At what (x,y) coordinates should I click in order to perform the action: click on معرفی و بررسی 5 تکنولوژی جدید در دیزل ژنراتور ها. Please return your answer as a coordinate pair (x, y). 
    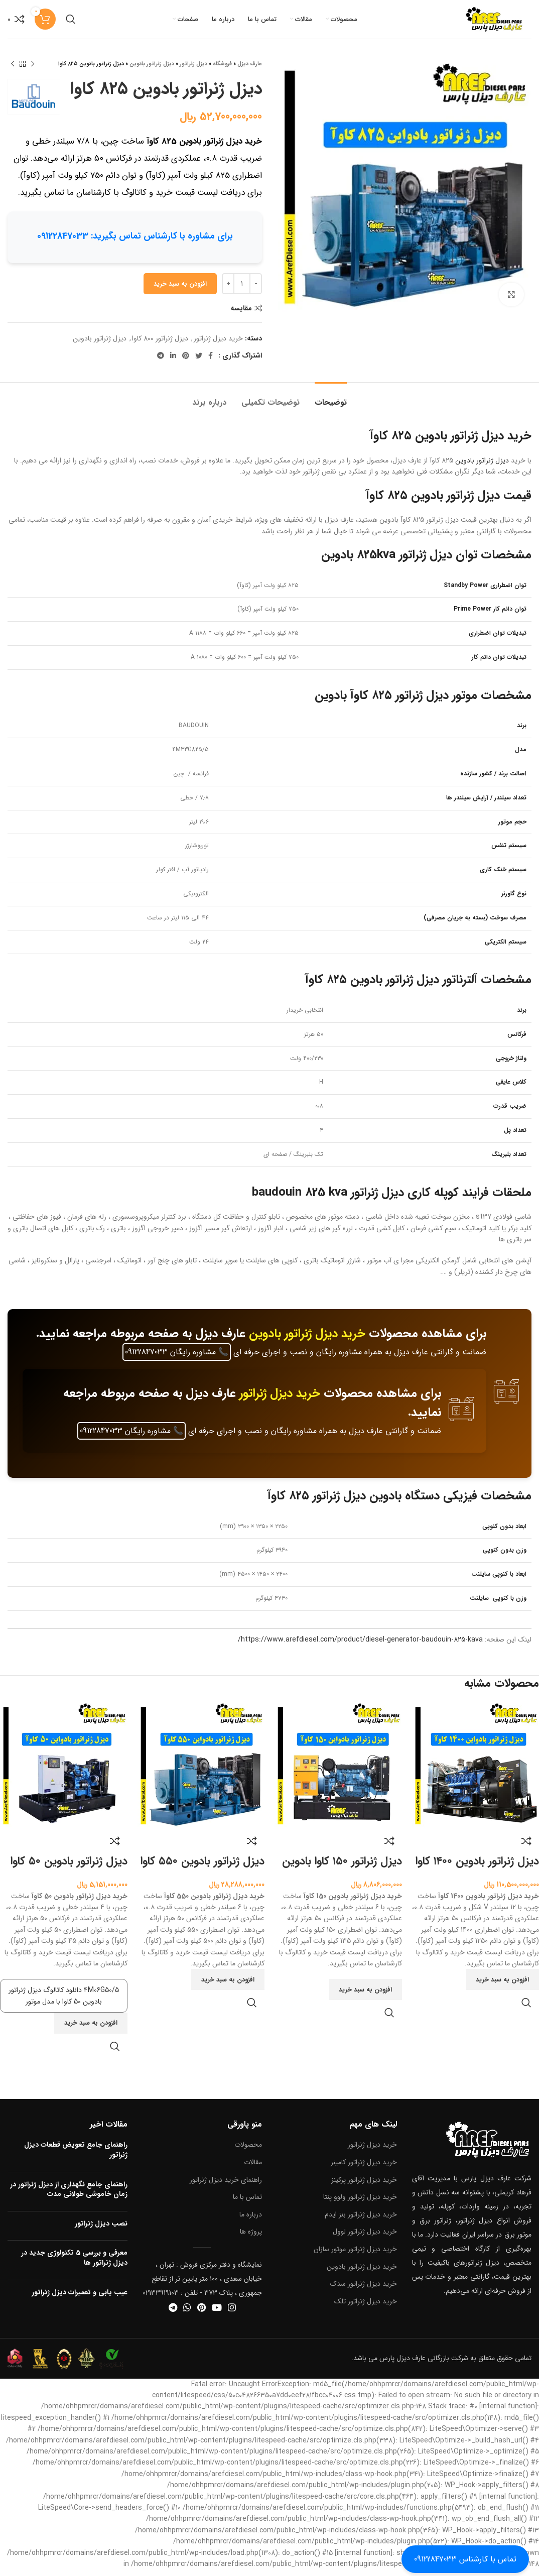
    Looking at the image, I should click on (74, 2264).